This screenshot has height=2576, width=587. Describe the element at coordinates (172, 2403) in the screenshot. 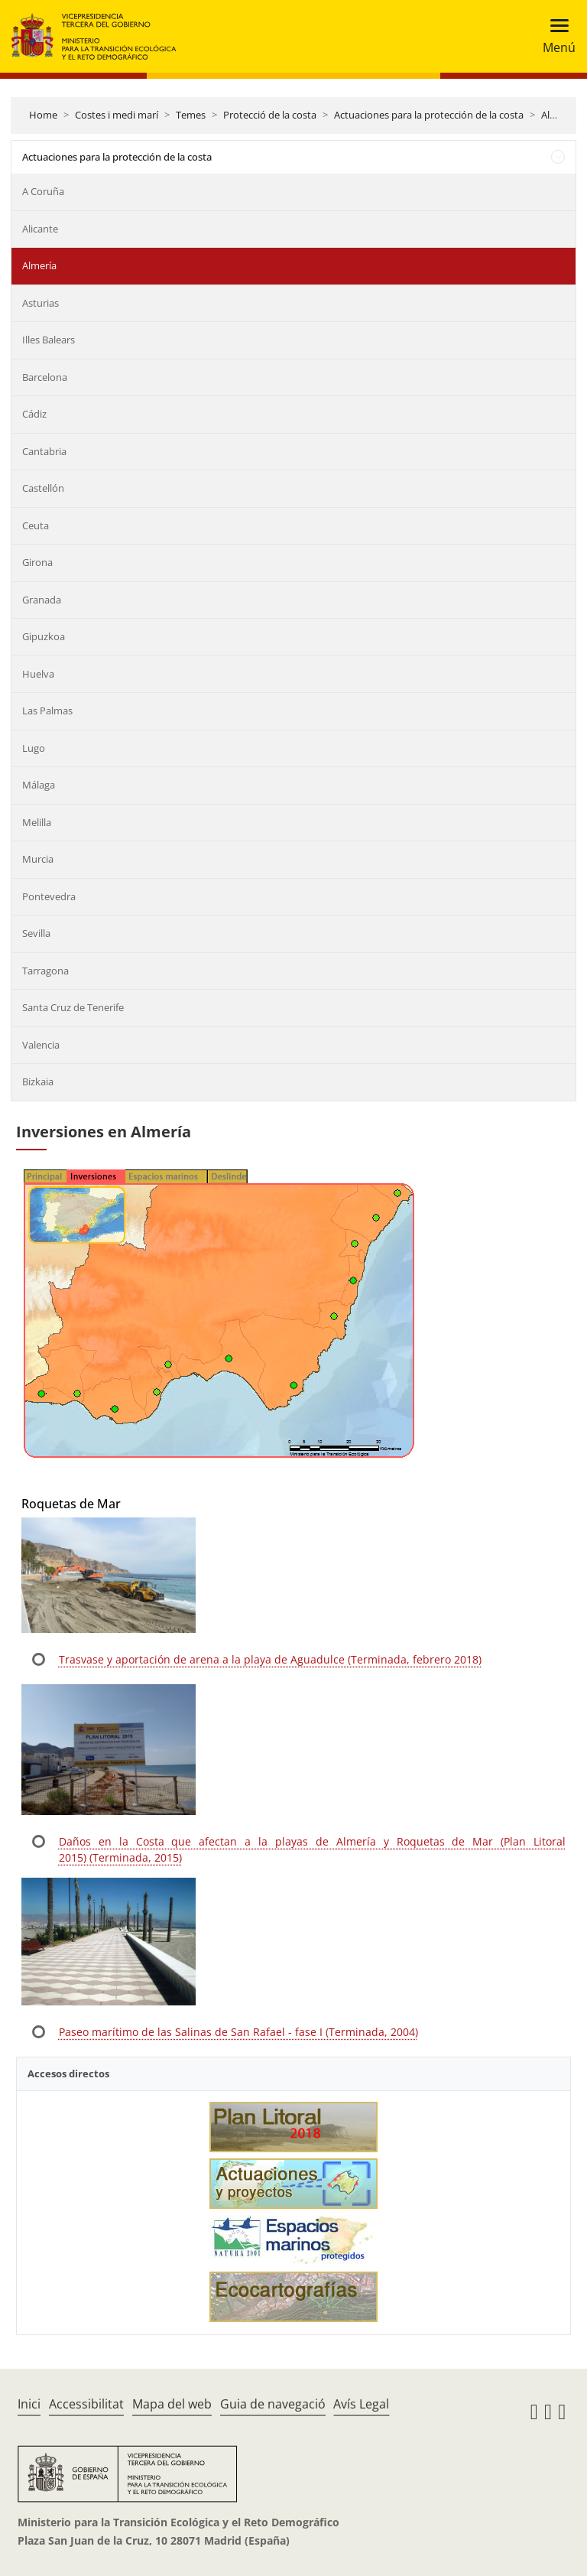

I see `Mapa del web` at that location.